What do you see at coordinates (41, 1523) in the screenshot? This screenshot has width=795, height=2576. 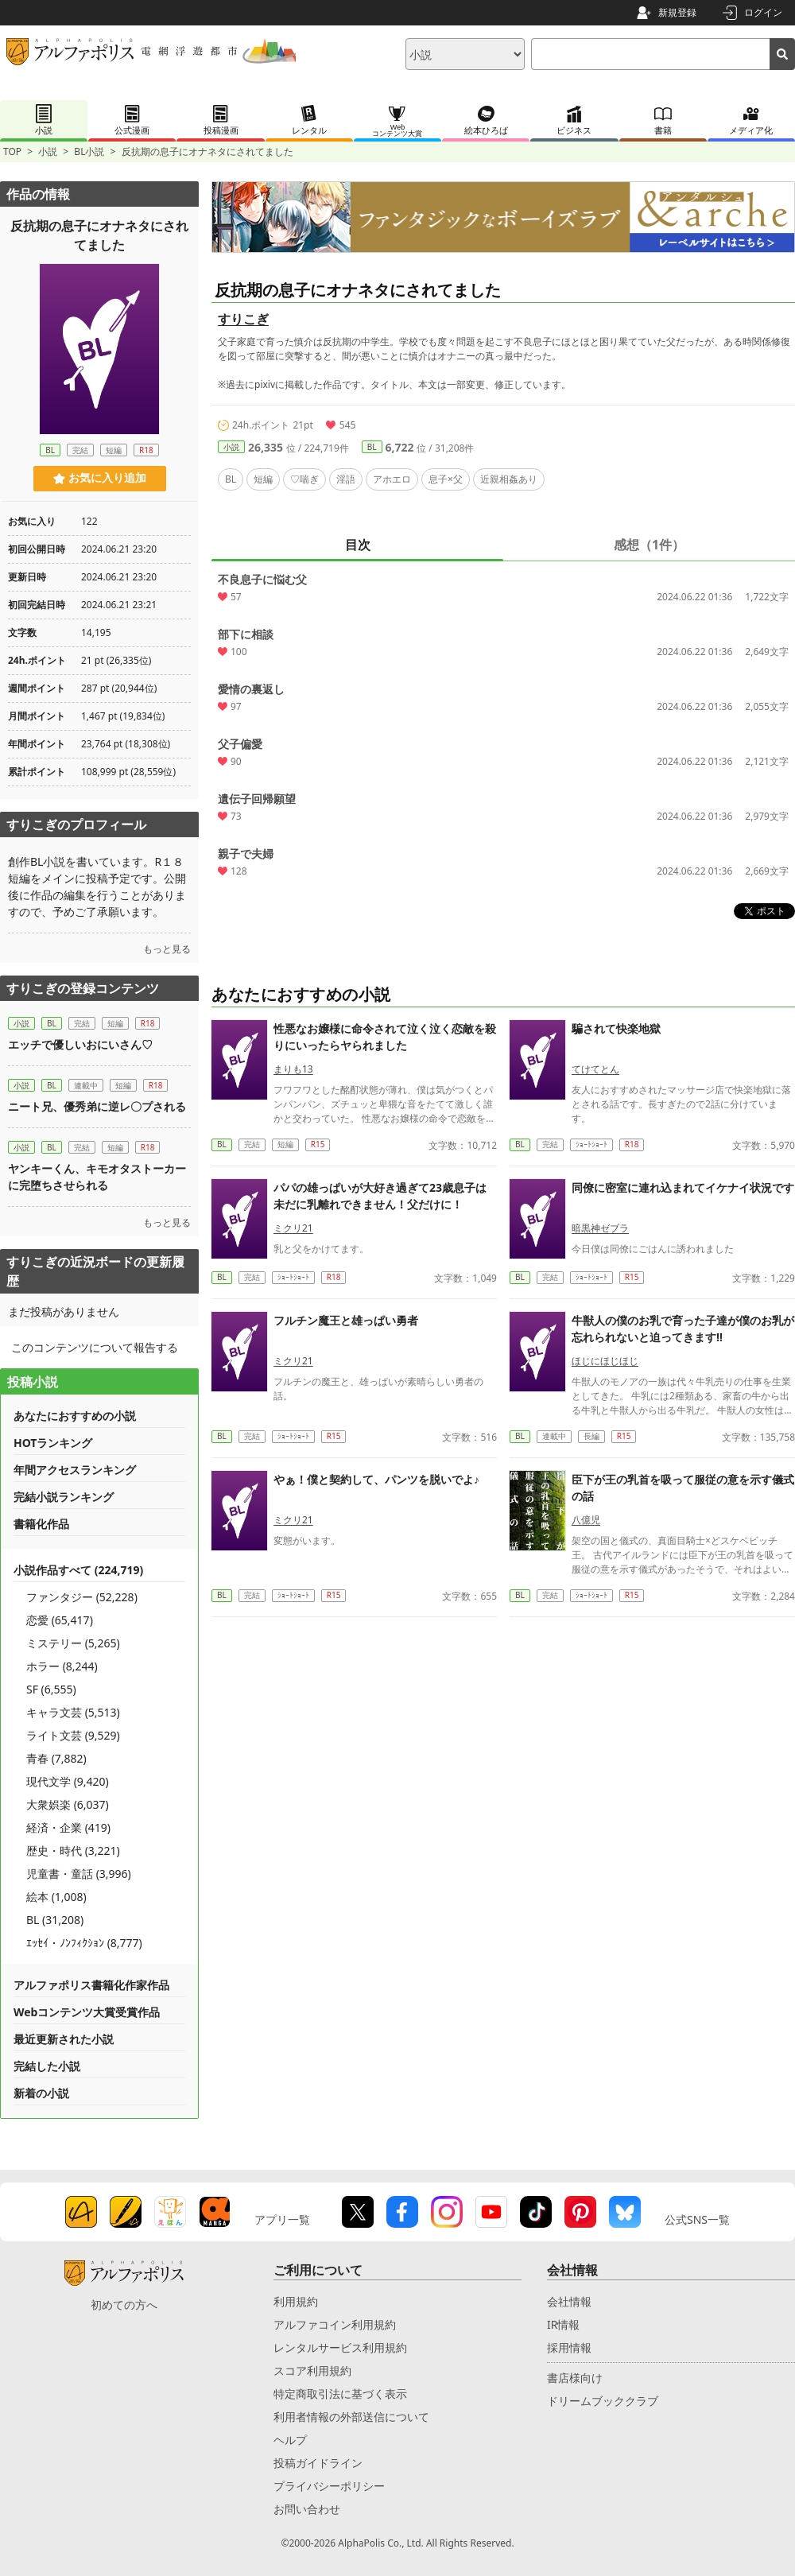 I see `書籍化作品` at bounding box center [41, 1523].